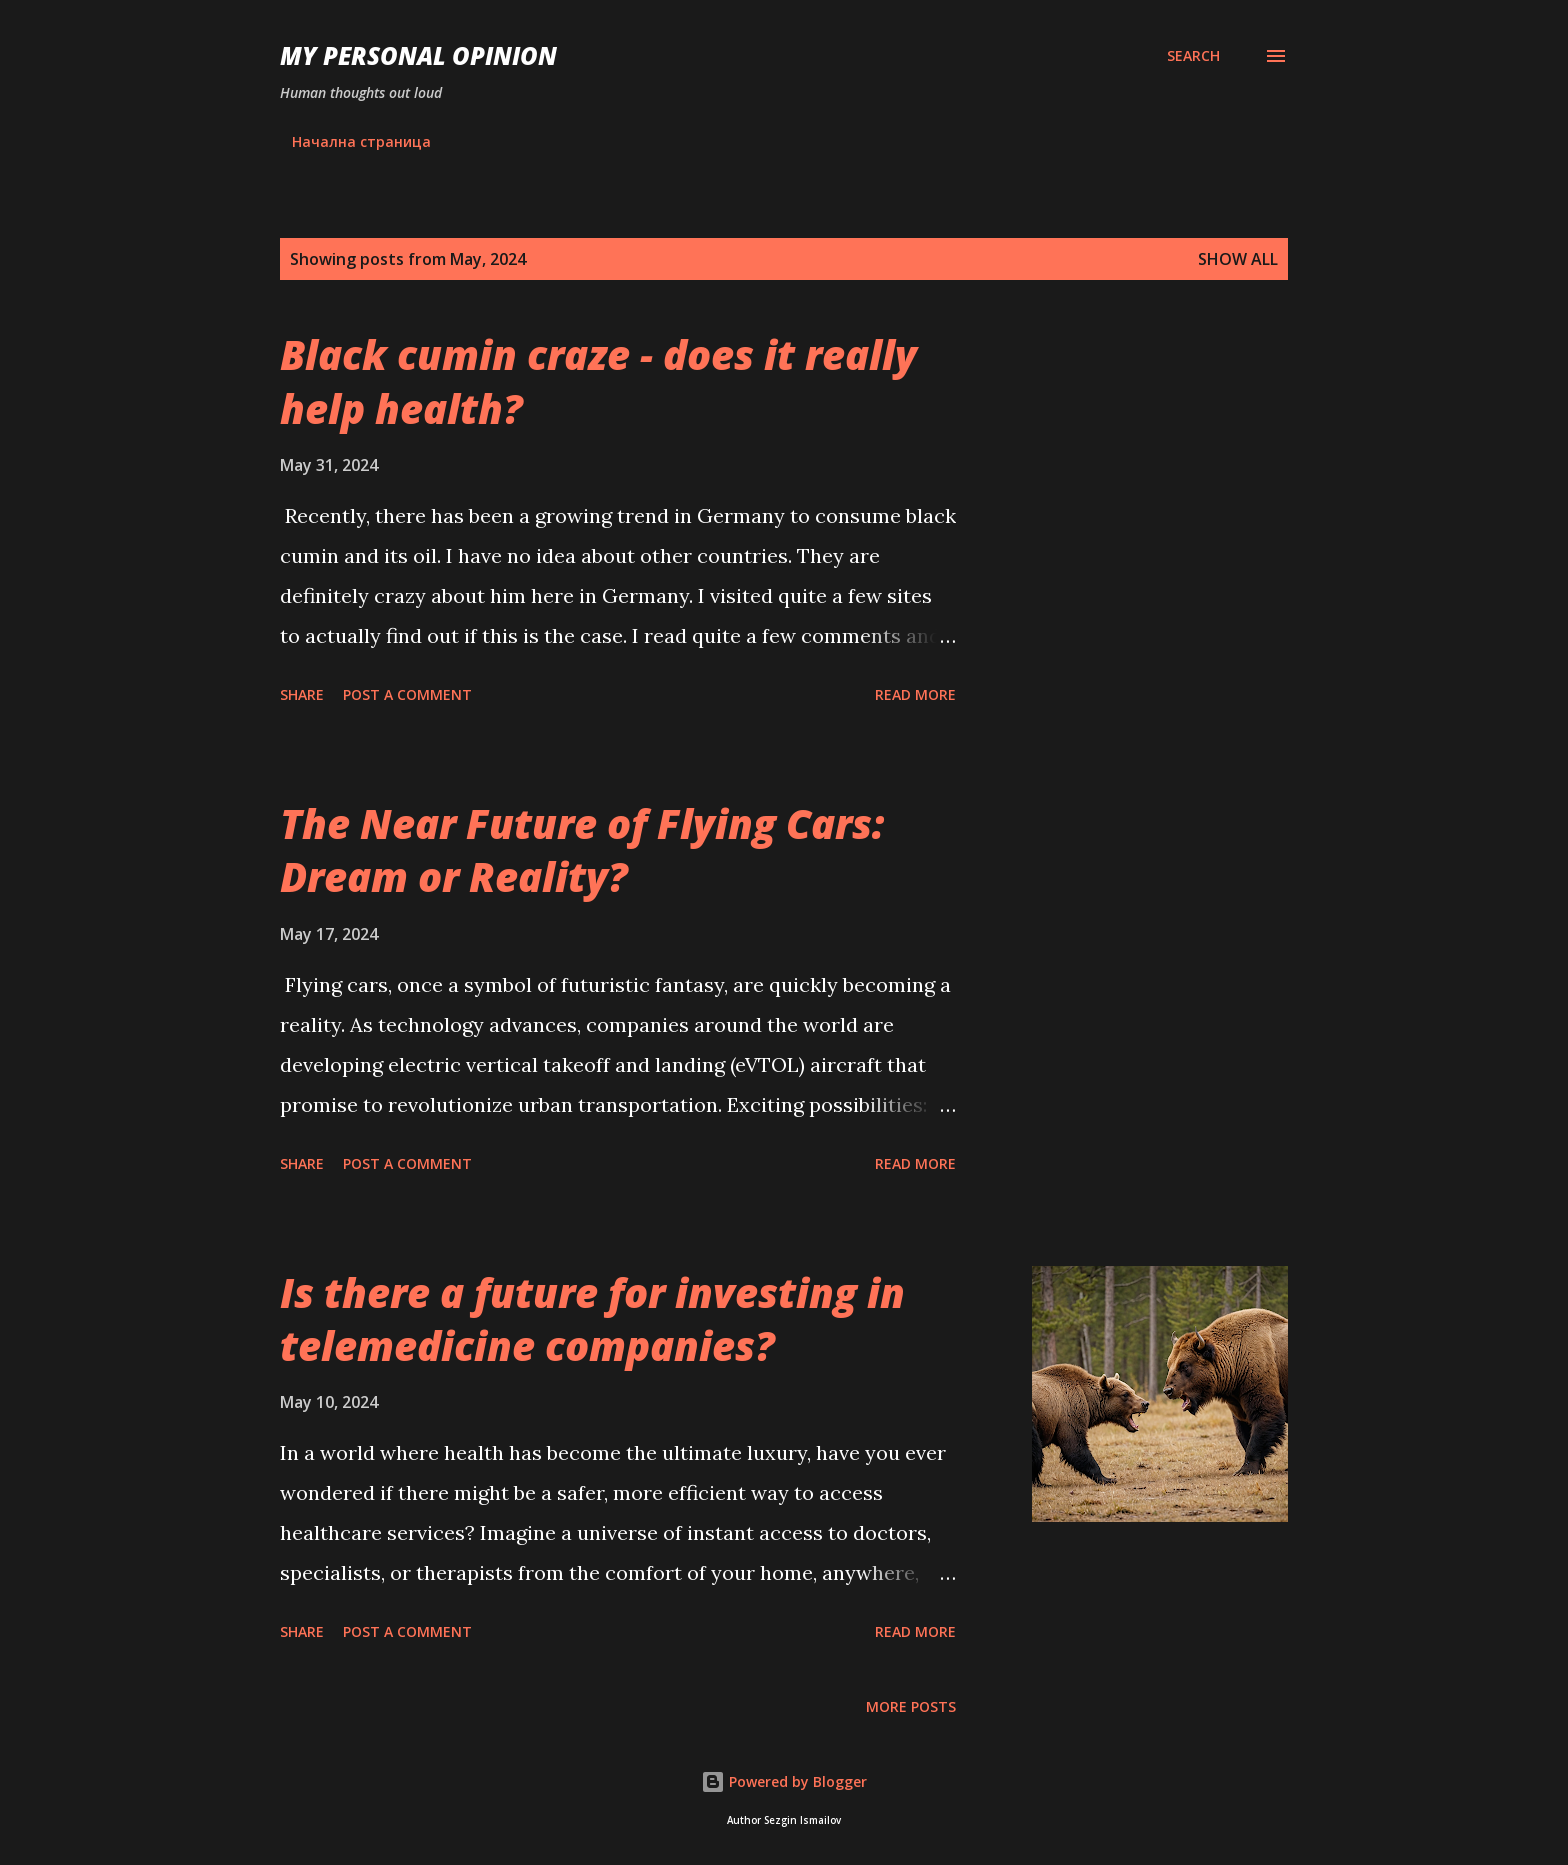 Image resolution: width=1568 pixels, height=1865 pixels. What do you see at coordinates (302, 694) in the screenshot?
I see `Share [button]` at bounding box center [302, 694].